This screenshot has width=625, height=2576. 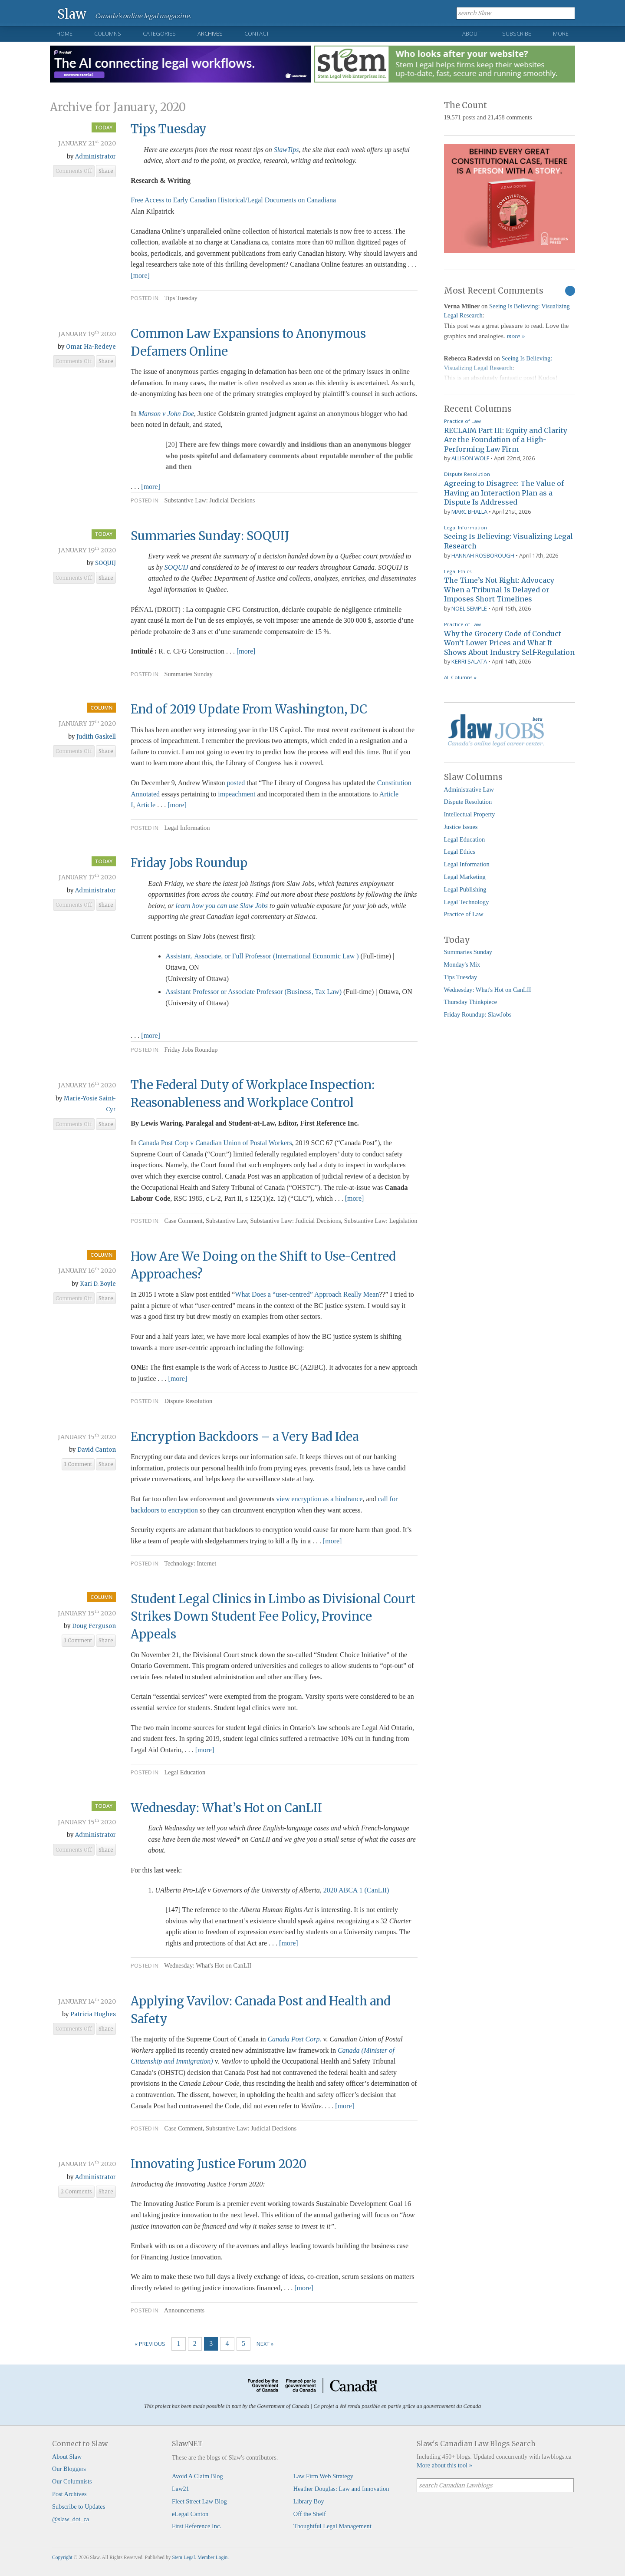 What do you see at coordinates (249, 709) in the screenshot?
I see `End of 2019 Update From Washington, DC` at bounding box center [249, 709].